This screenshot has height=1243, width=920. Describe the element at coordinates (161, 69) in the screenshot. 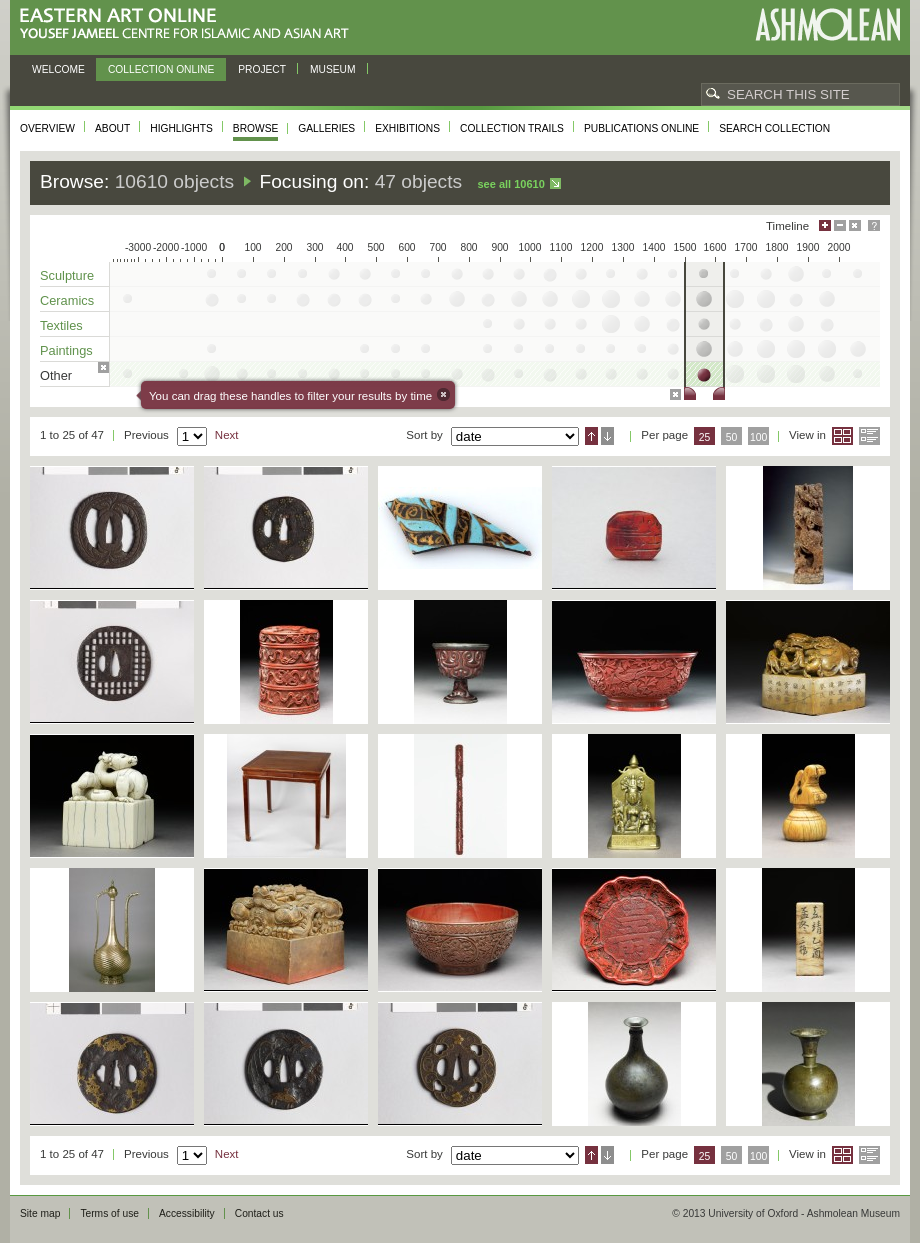

I see `Collection online` at that location.